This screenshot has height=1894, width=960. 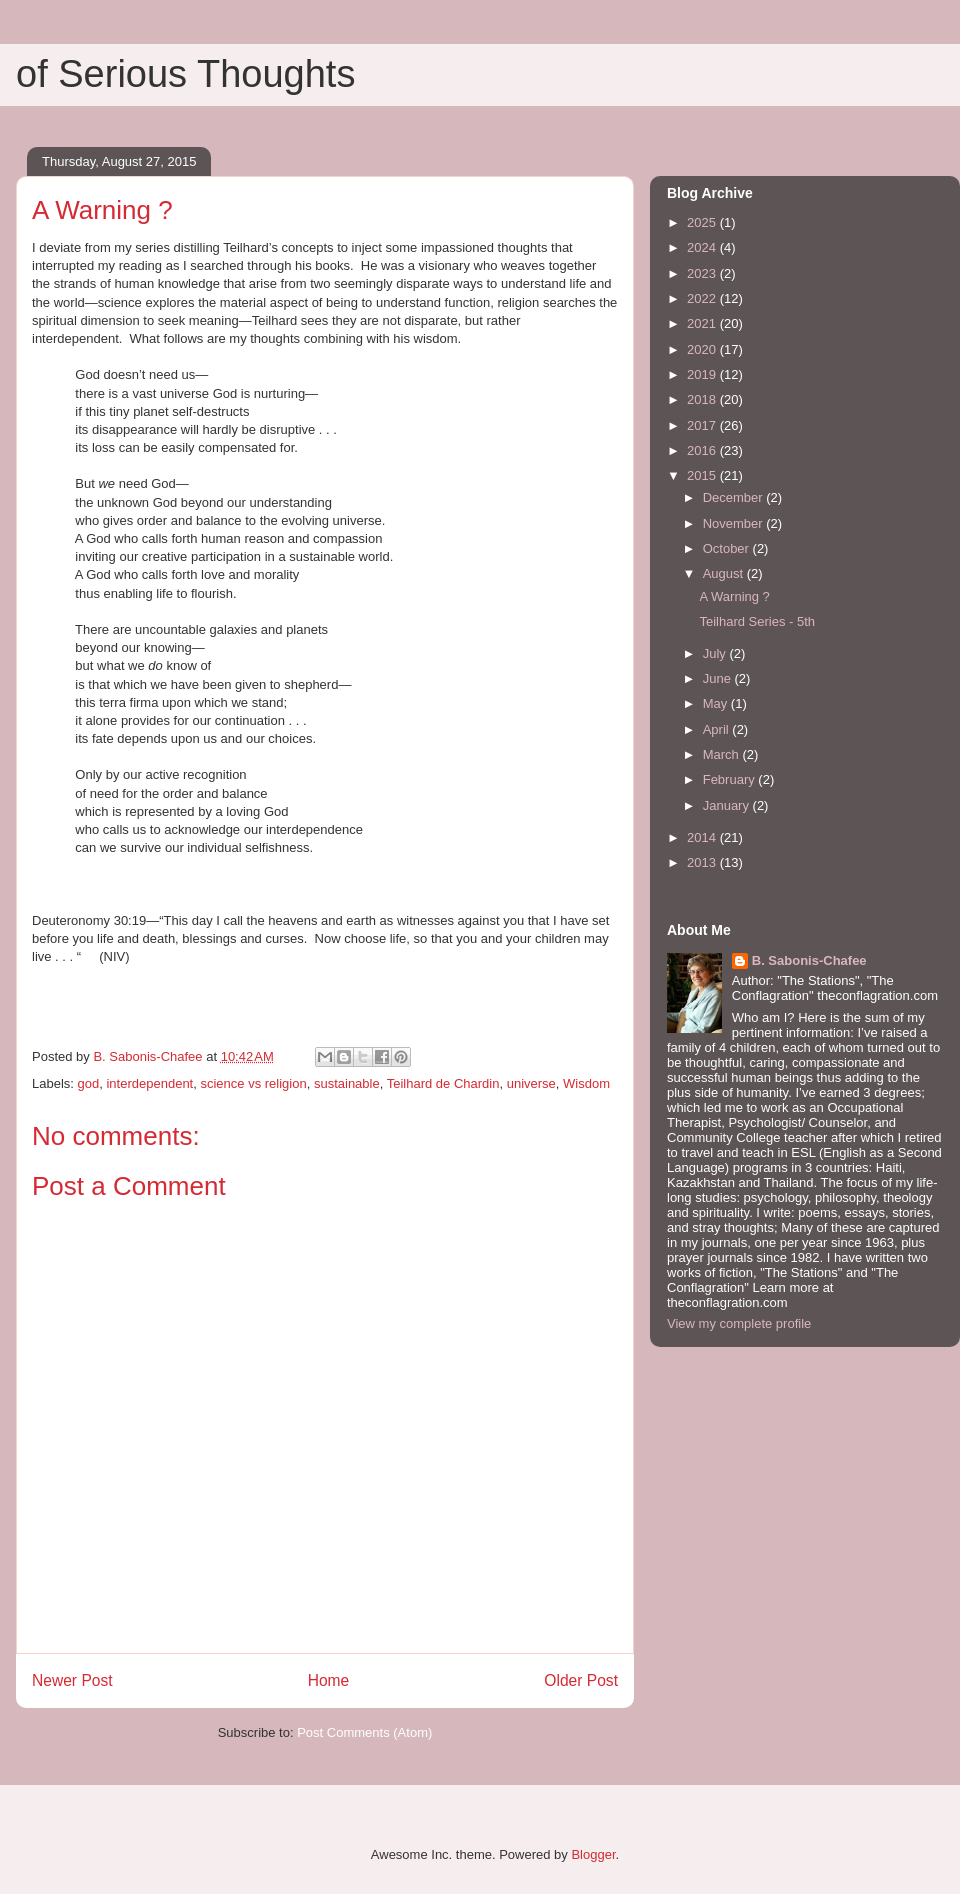 What do you see at coordinates (739, 1323) in the screenshot?
I see `View my complete profile` at bounding box center [739, 1323].